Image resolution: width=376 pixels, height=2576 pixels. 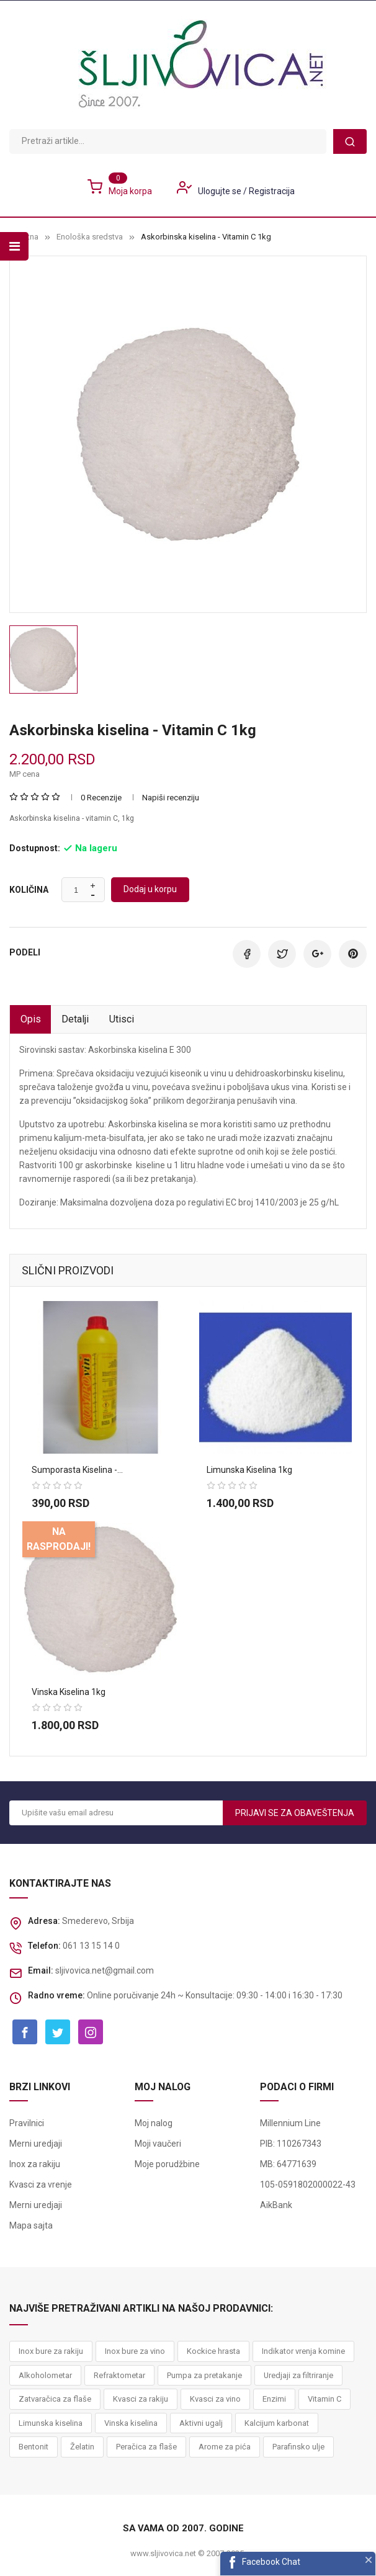 I want to click on Napiši recenziju, so click(x=170, y=797).